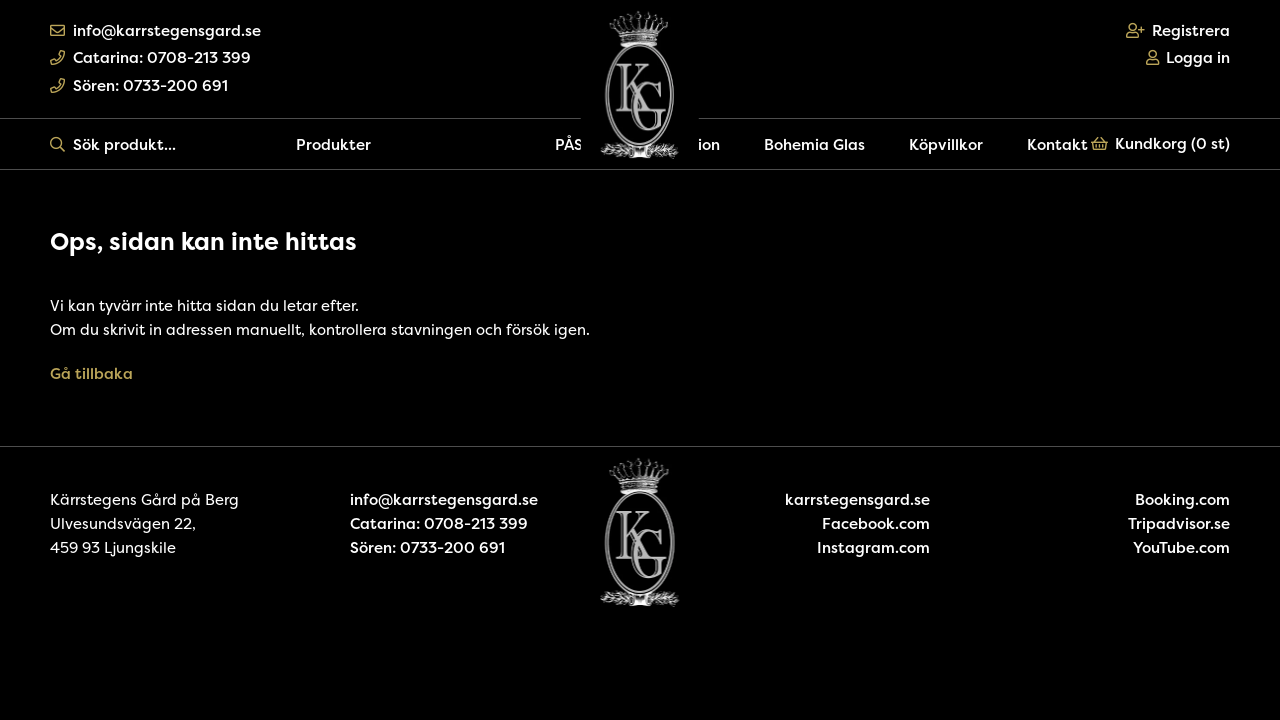 The image size is (1280, 720). Describe the element at coordinates (150, 57) in the screenshot. I see `Catarina: 0708-213 399` at that location.